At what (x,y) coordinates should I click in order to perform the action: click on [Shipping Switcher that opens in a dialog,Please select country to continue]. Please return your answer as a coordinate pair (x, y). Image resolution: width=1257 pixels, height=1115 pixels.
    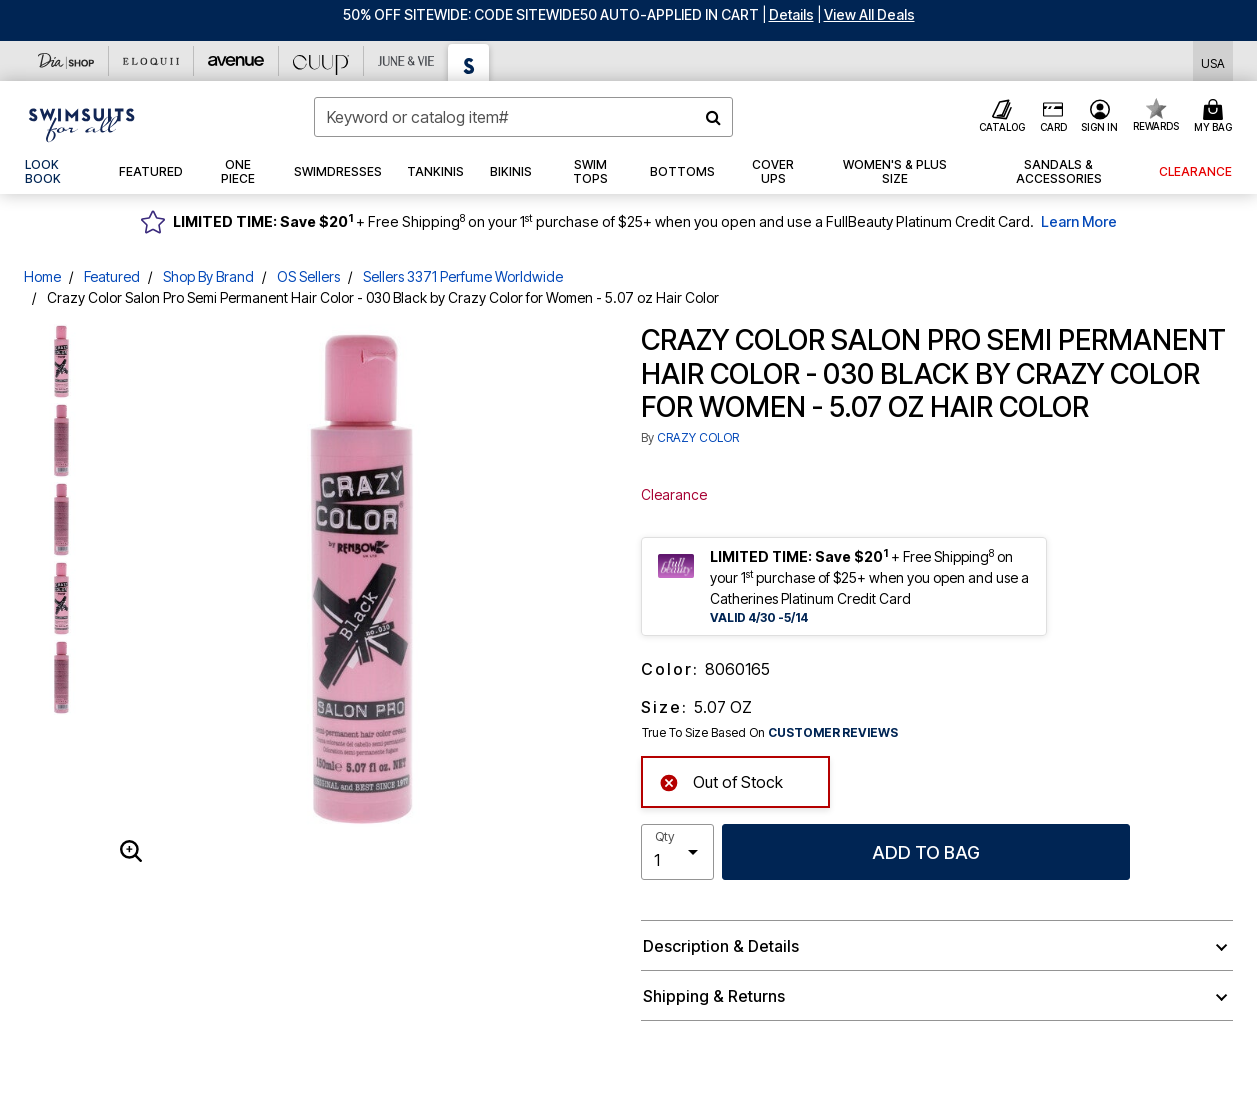
    Looking at the image, I should click on (1213, 61).